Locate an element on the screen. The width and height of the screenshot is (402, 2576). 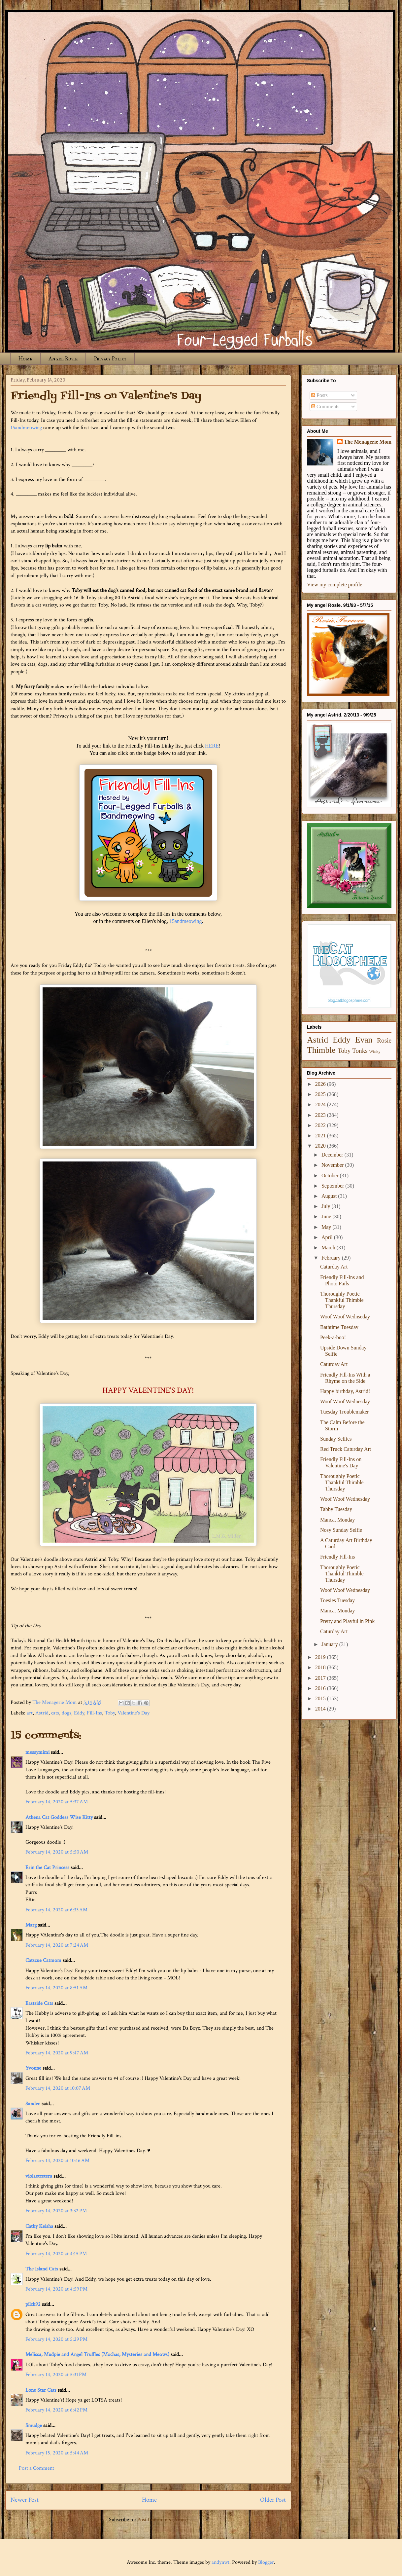
The Island Cats is located at coordinates (41, 2268).